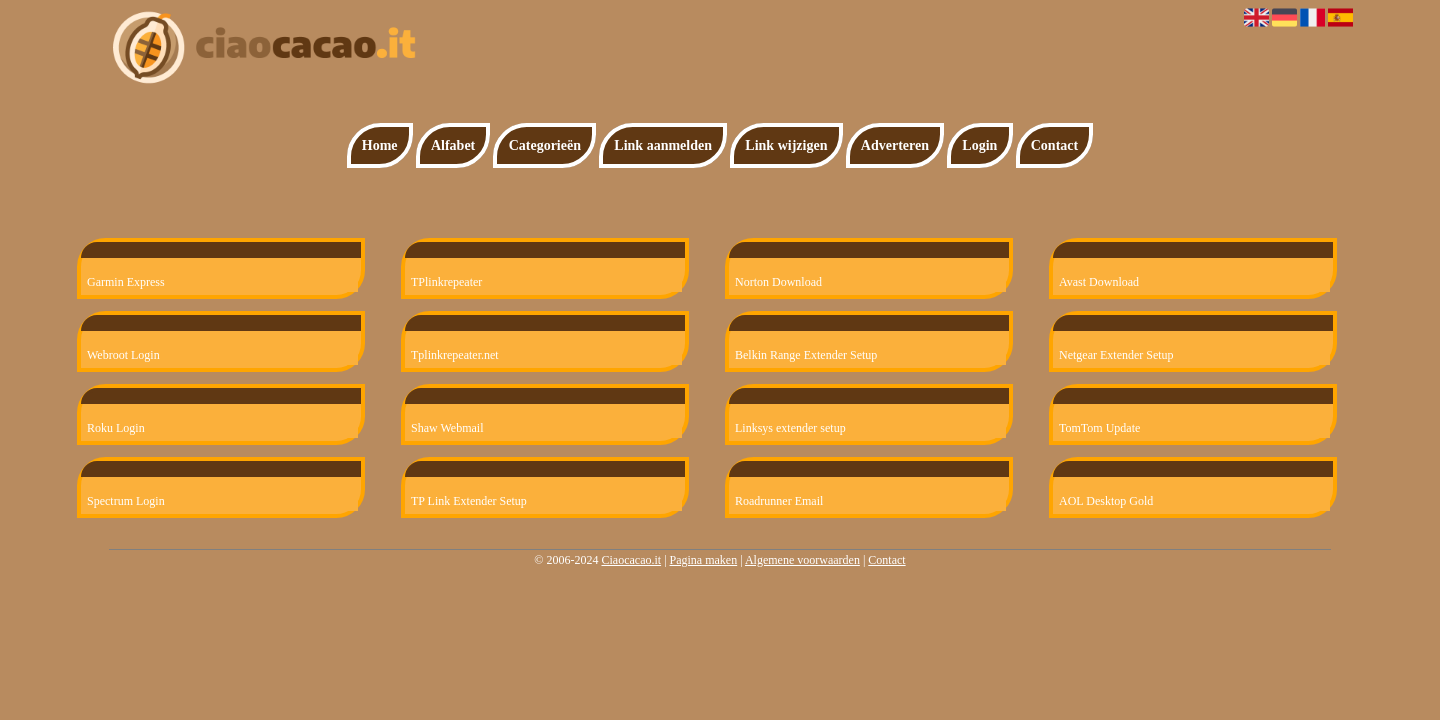  What do you see at coordinates (1054, 145) in the screenshot?
I see `Contact` at bounding box center [1054, 145].